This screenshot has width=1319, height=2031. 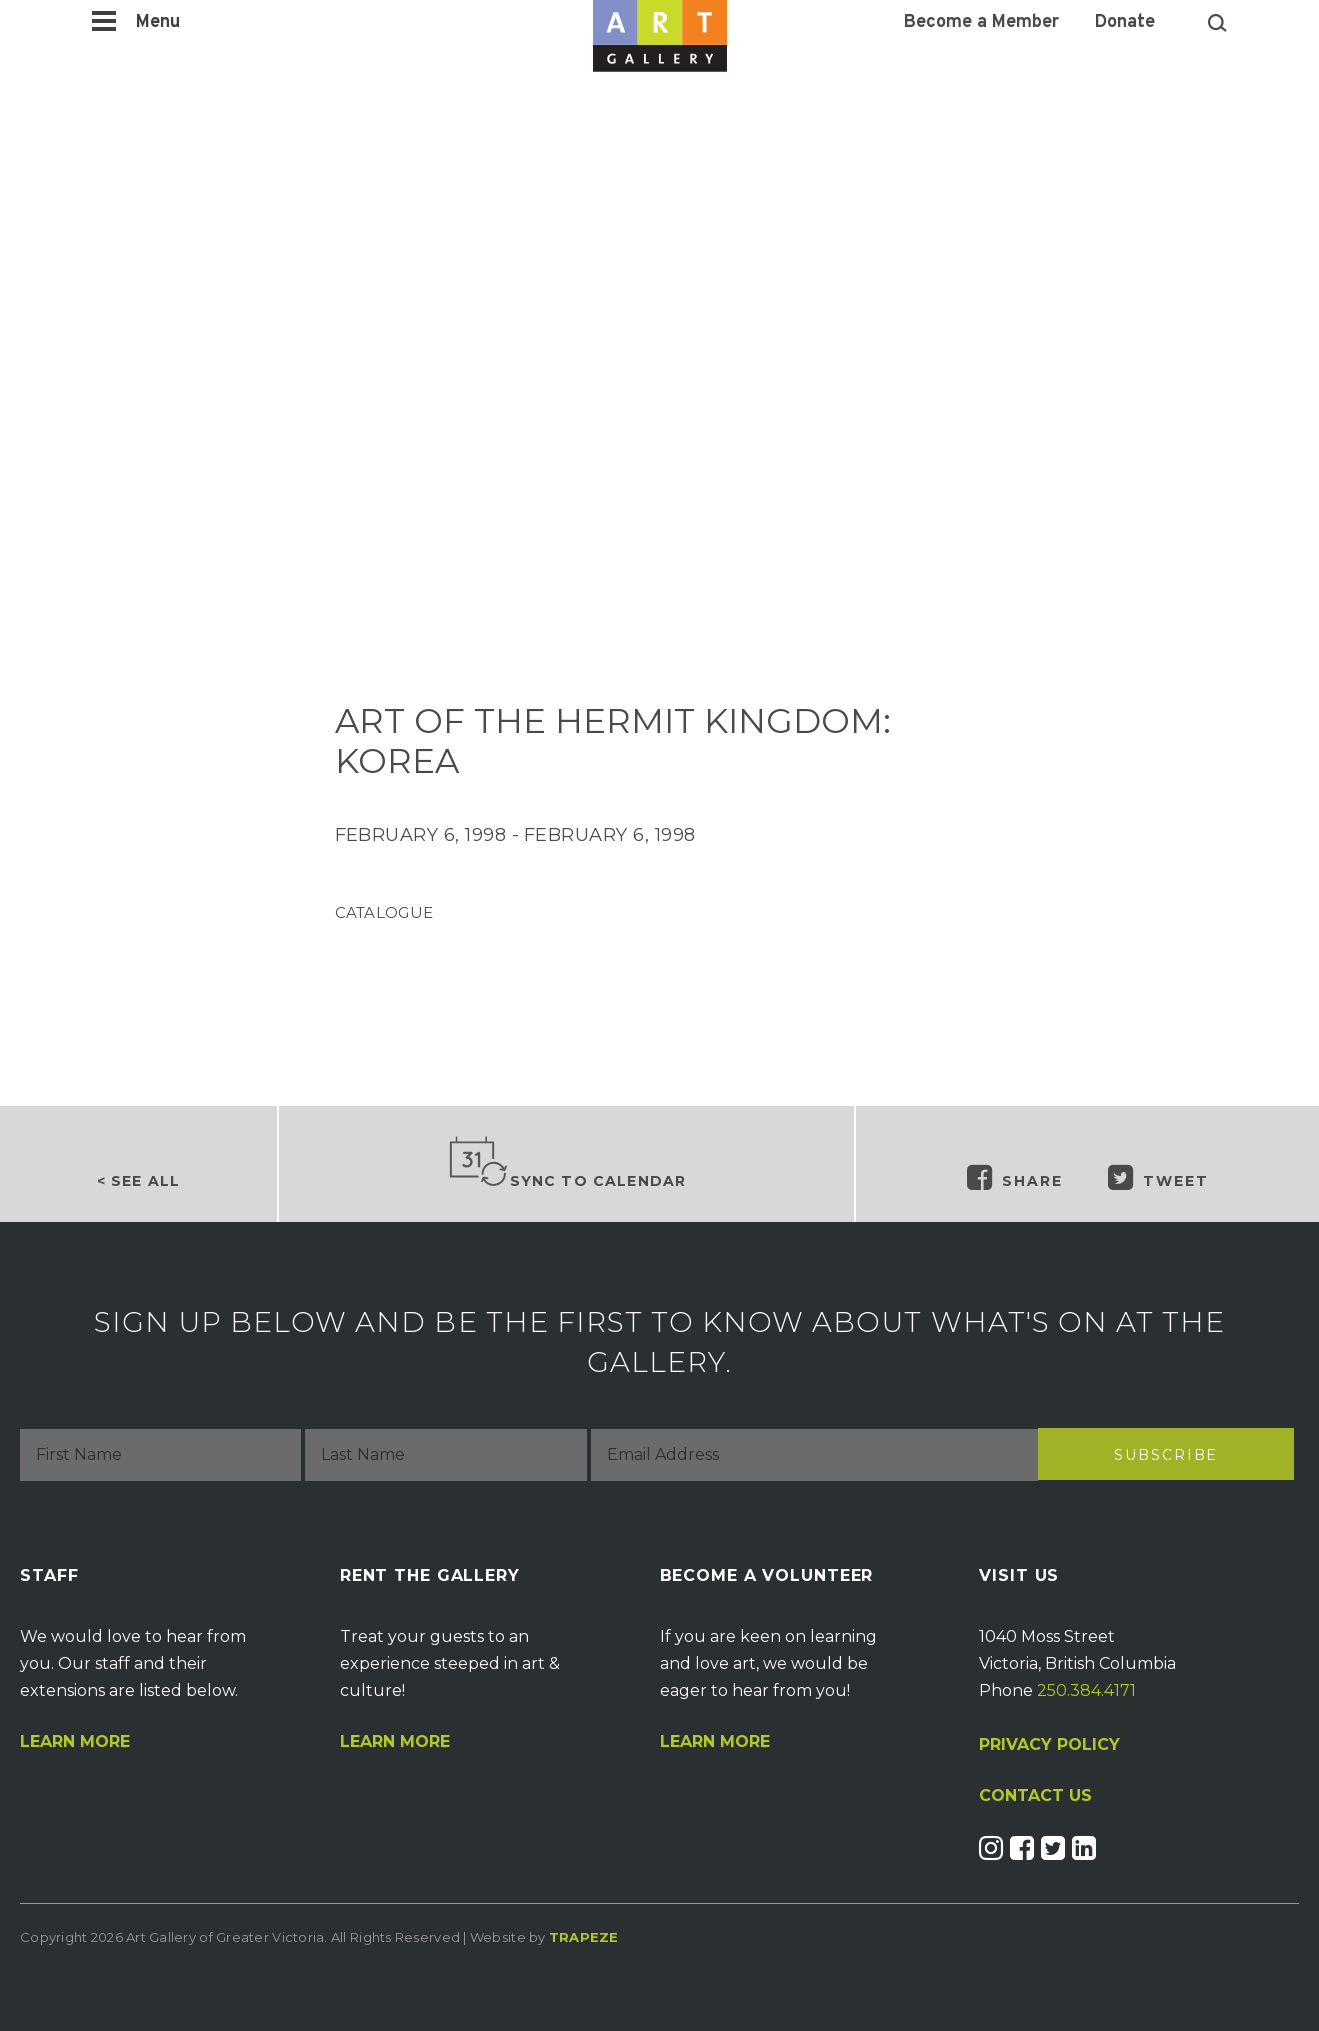 I want to click on Learn More, so click(x=75, y=1742).